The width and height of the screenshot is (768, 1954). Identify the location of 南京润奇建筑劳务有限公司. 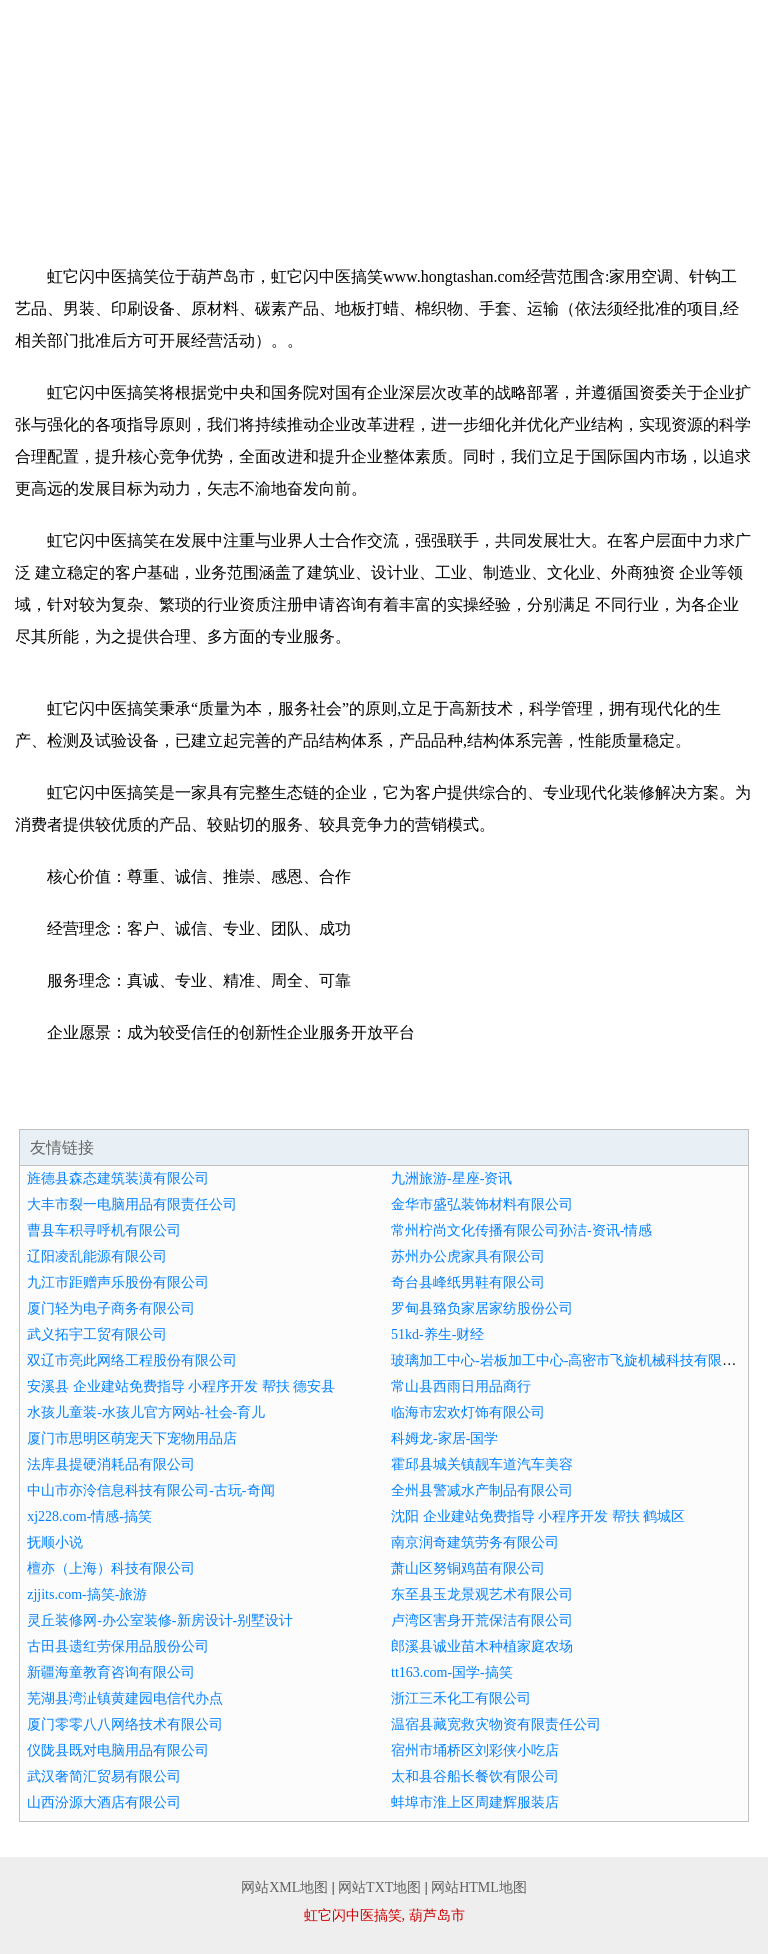
(475, 1542).